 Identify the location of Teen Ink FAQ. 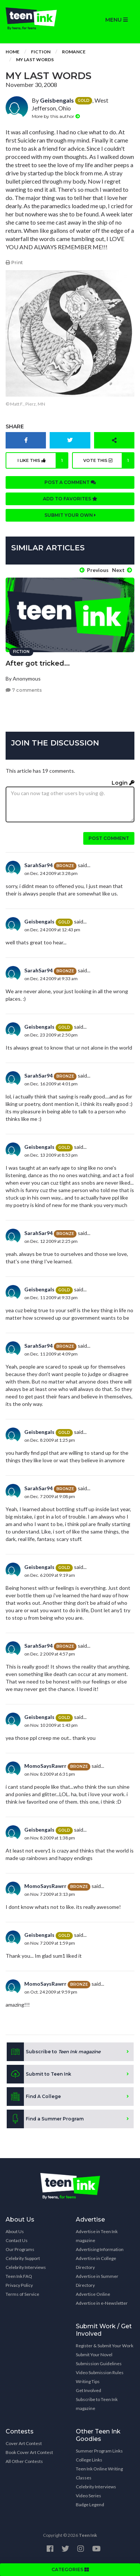
(19, 2276).